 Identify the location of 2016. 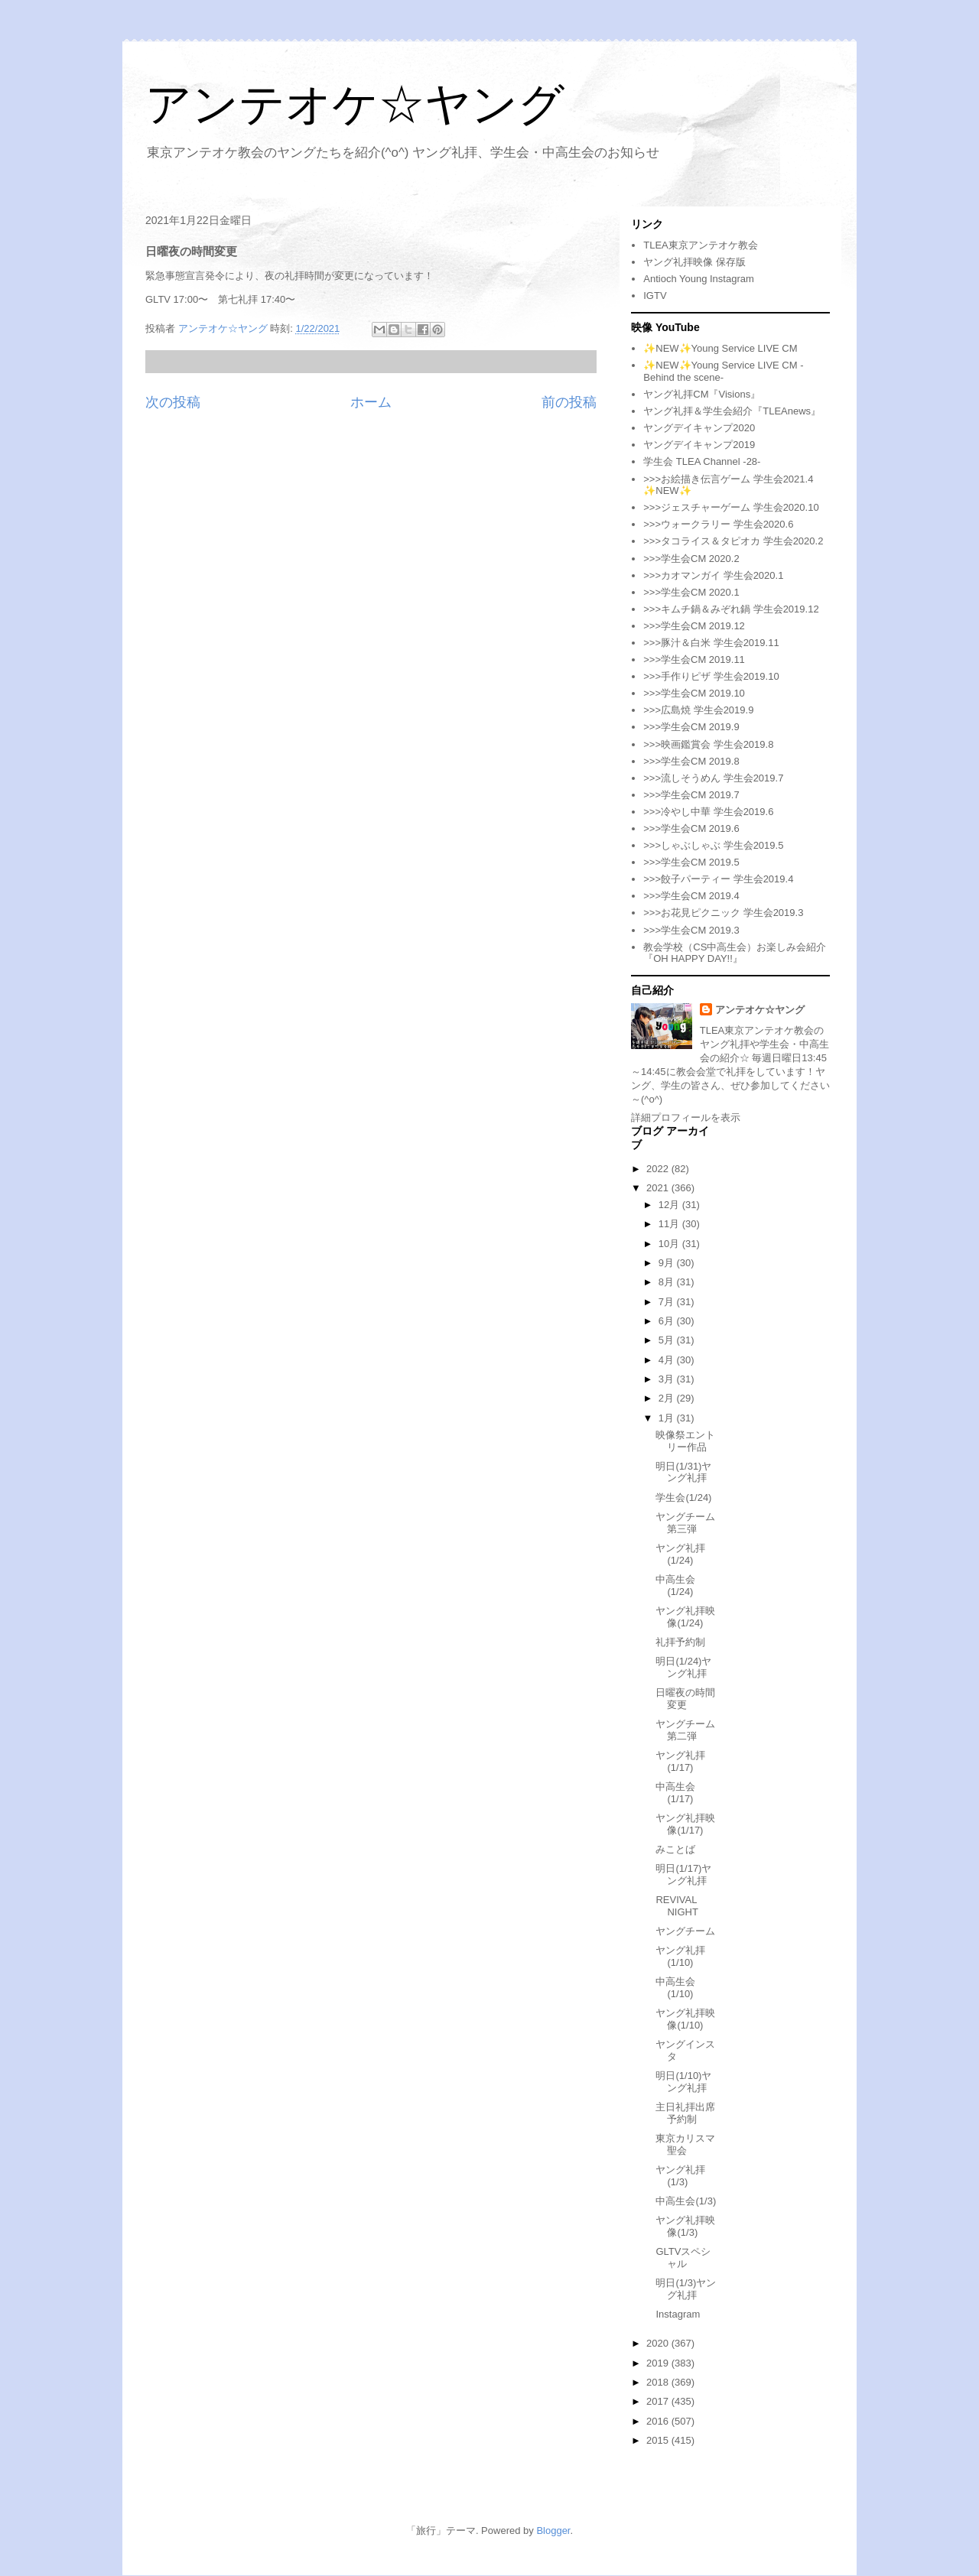
(659, 2421).